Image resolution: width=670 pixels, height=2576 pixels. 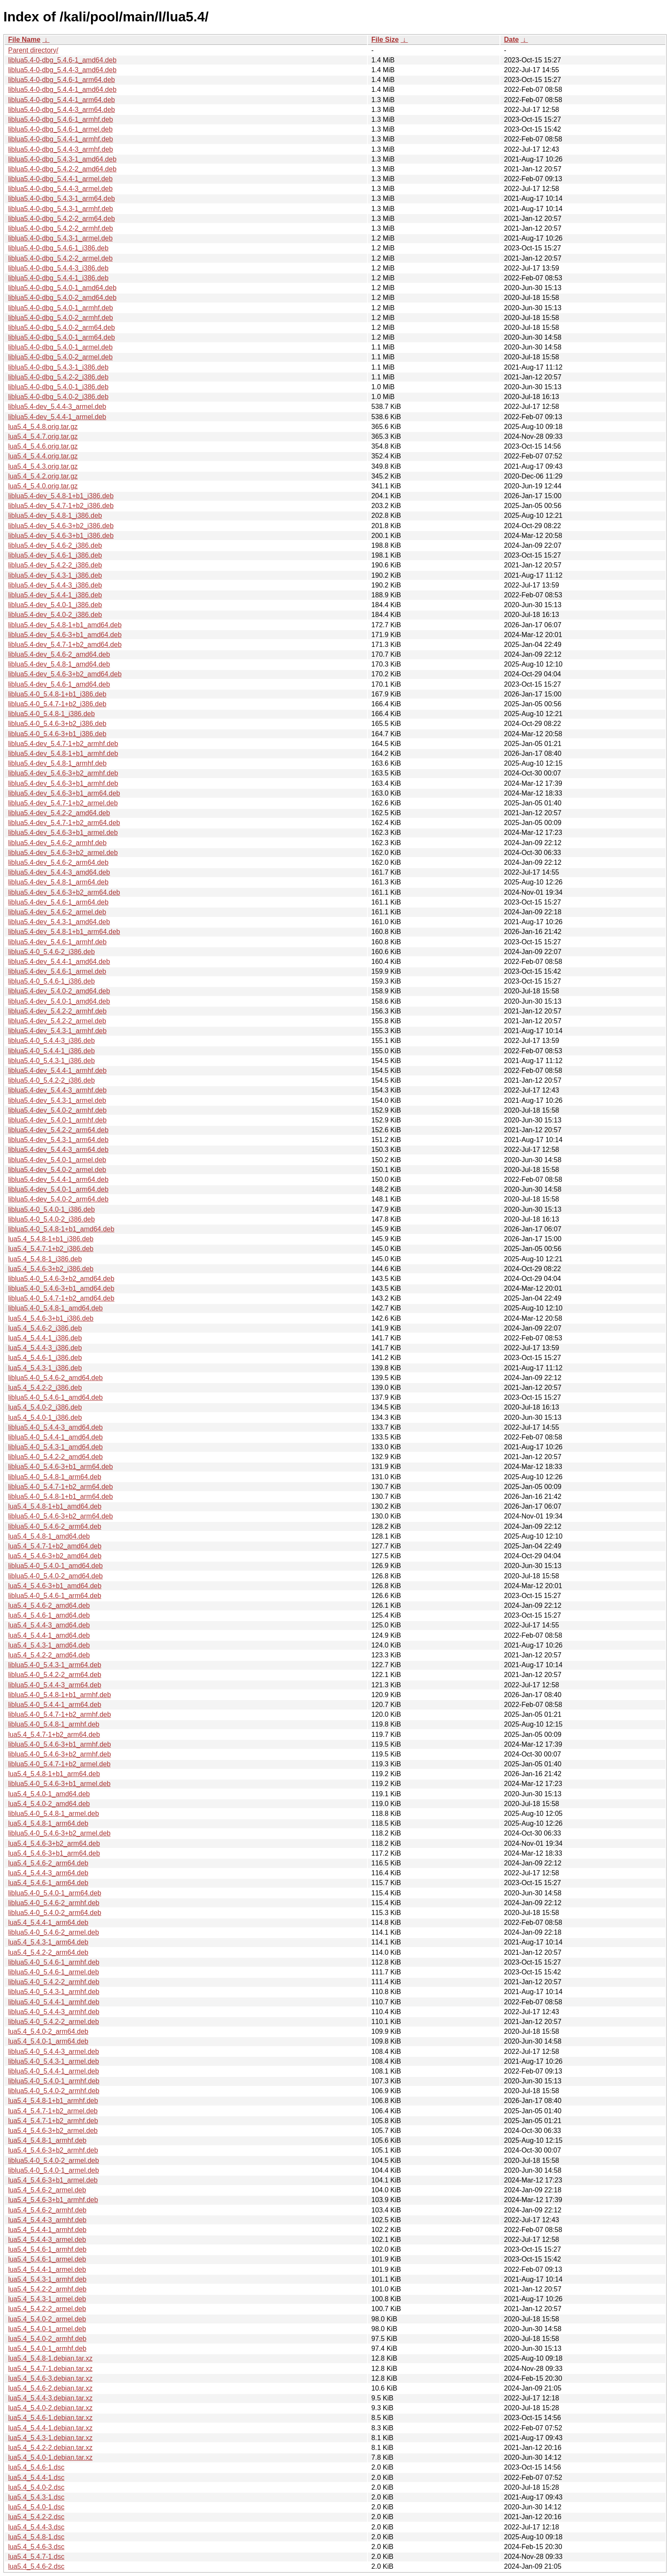 What do you see at coordinates (53, 2180) in the screenshot?
I see `lua5.4_5.4.6-3+b1_armel.deb` at bounding box center [53, 2180].